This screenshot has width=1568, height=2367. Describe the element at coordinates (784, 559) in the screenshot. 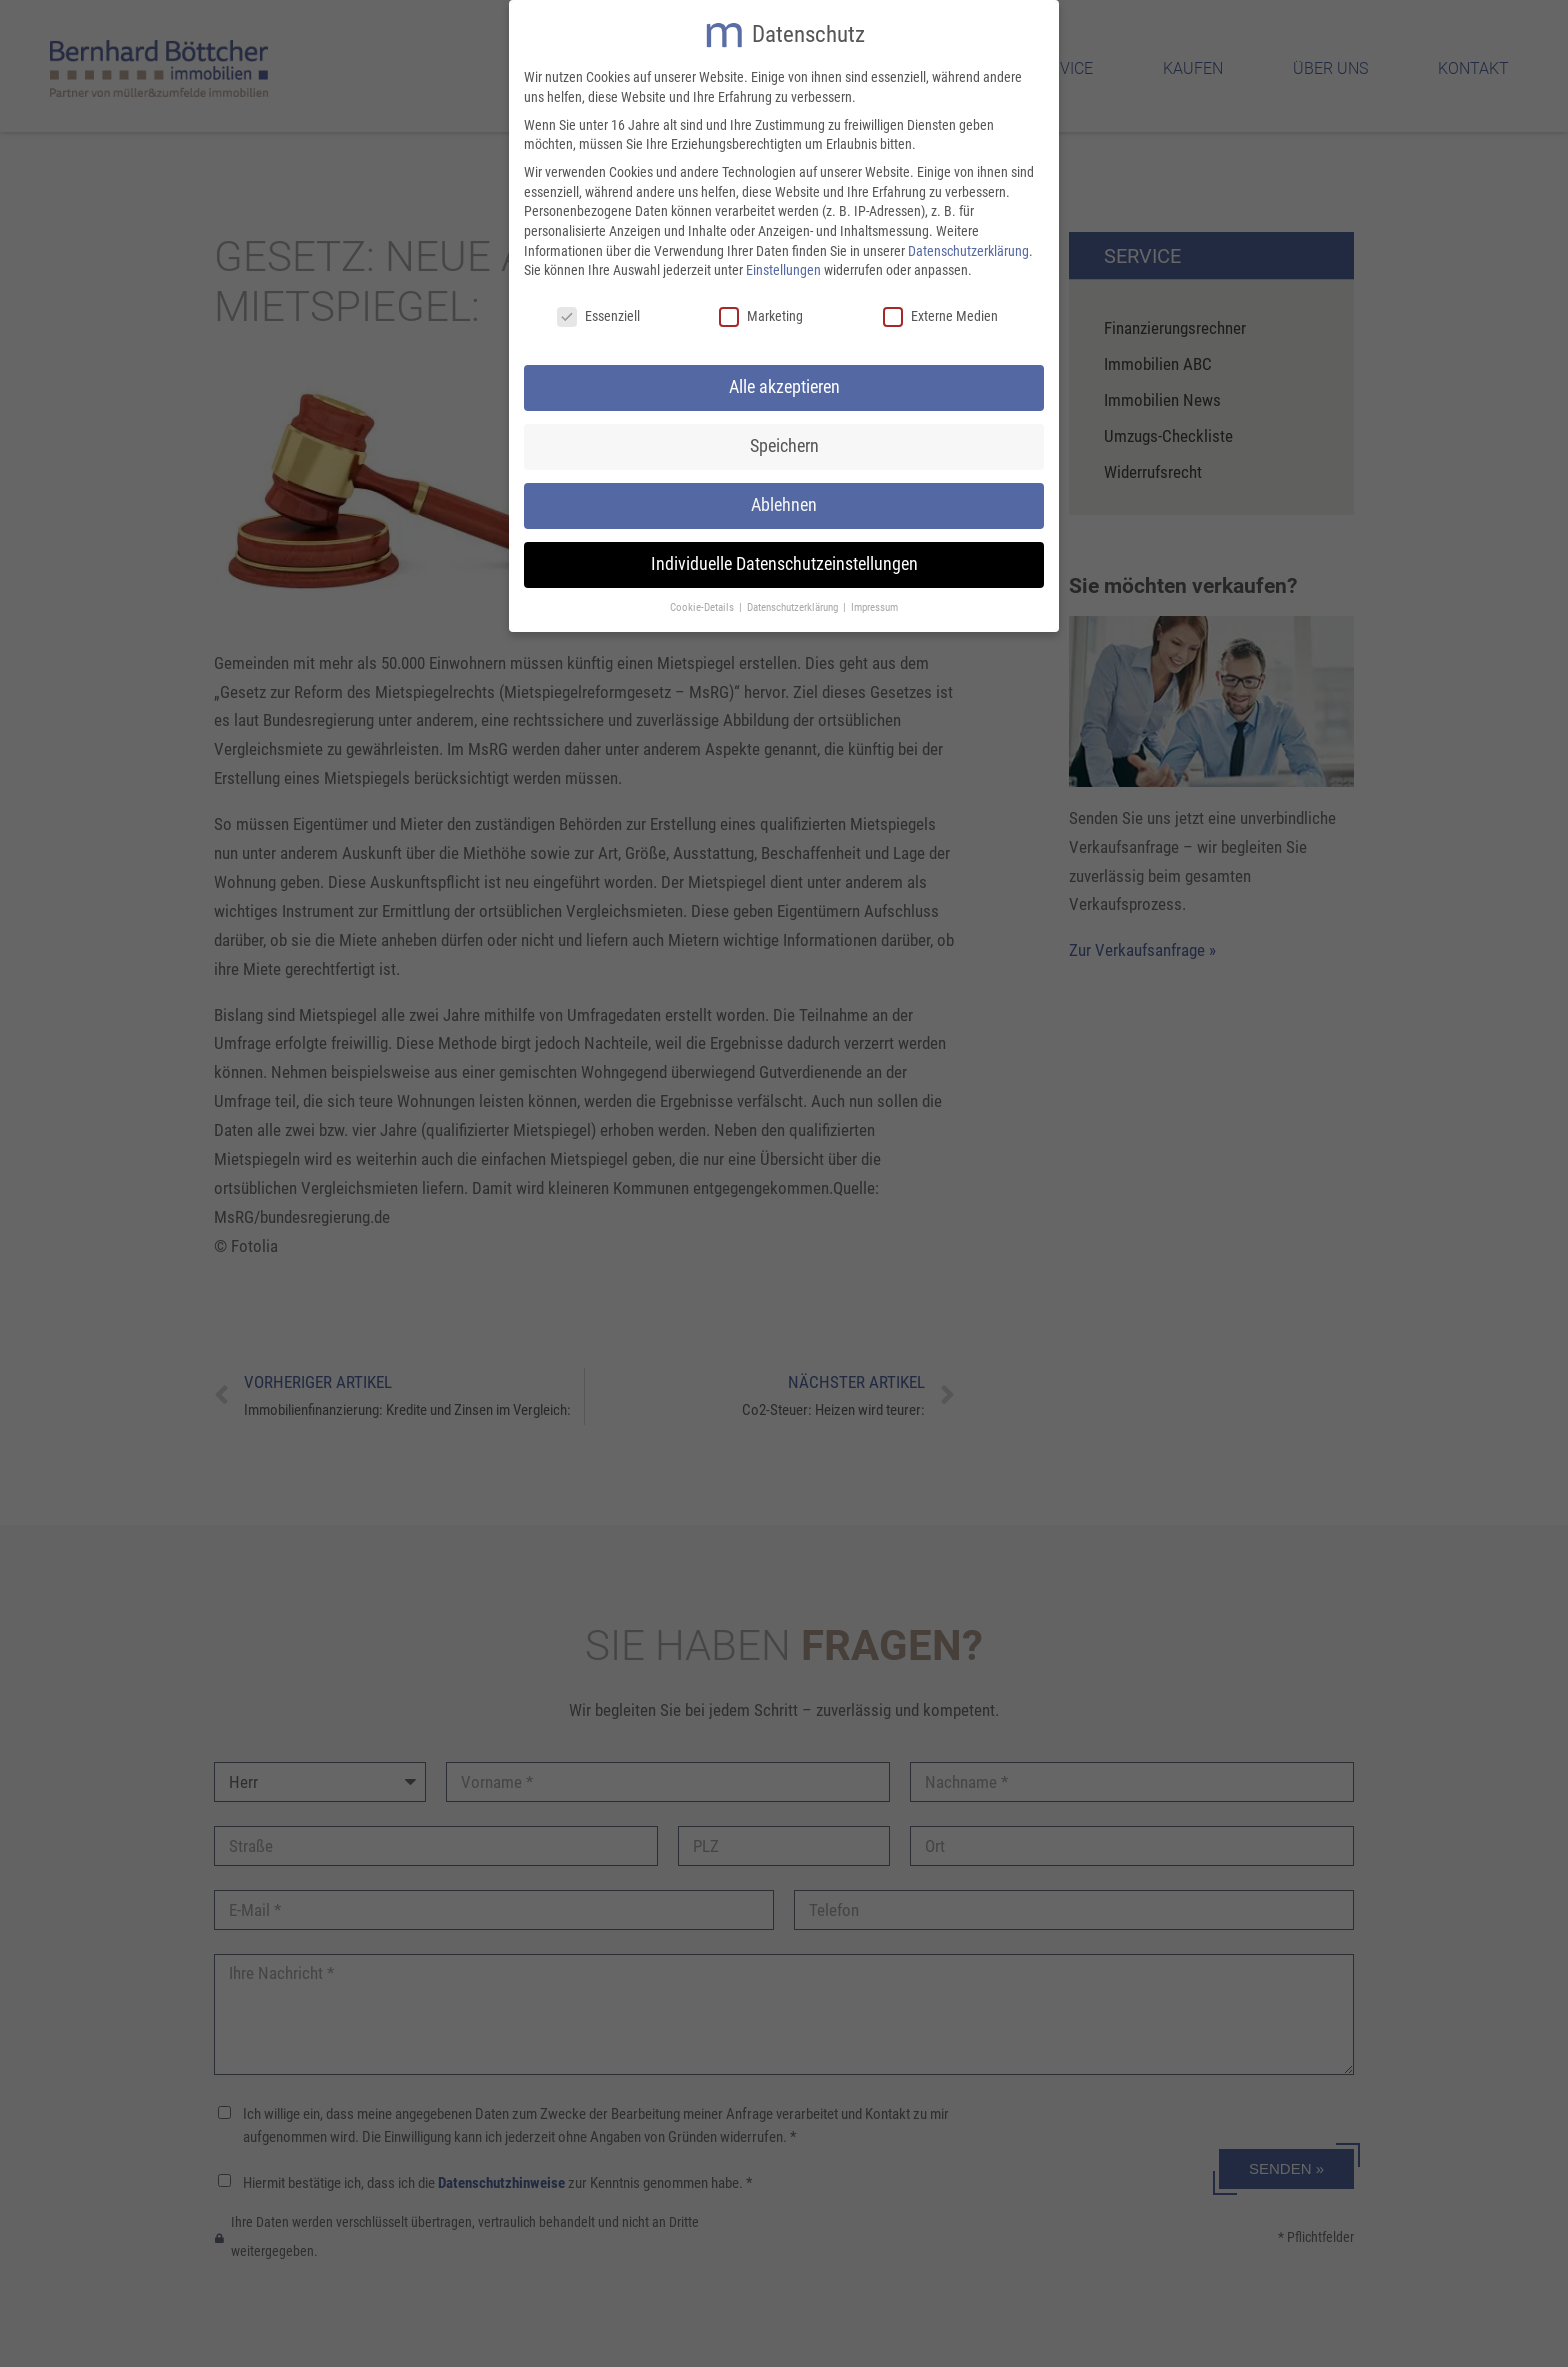

I see `Individuelle Datenschutzeinstellungen [button]` at that location.